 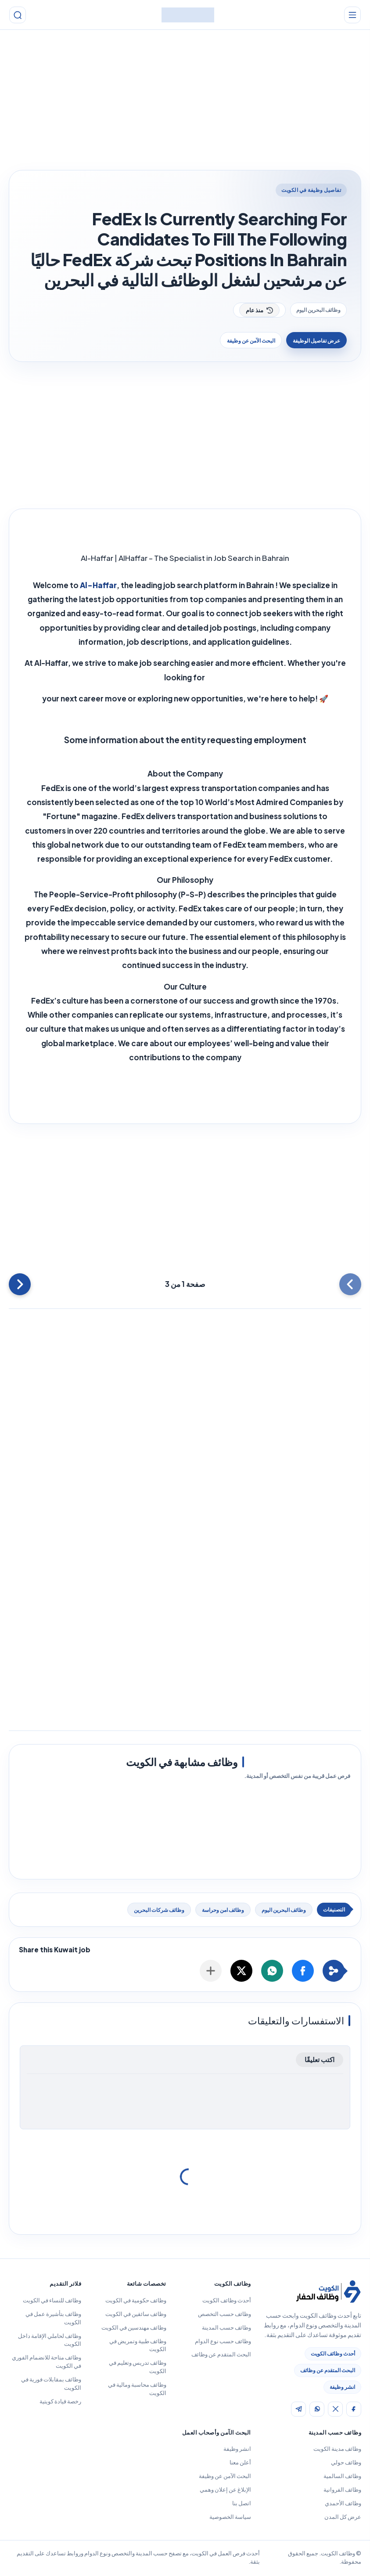 What do you see at coordinates (159, 1911) in the screenshot?
I see `وظائف شركات البحرين` at bounding box center [159, 1911].